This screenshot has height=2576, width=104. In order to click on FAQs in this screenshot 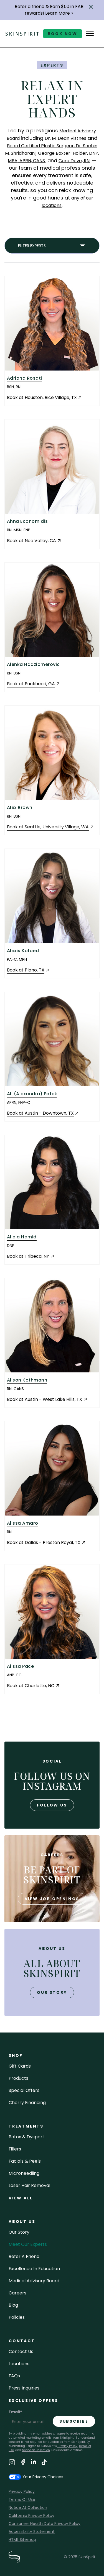, I will do `click(14, 2376)`.